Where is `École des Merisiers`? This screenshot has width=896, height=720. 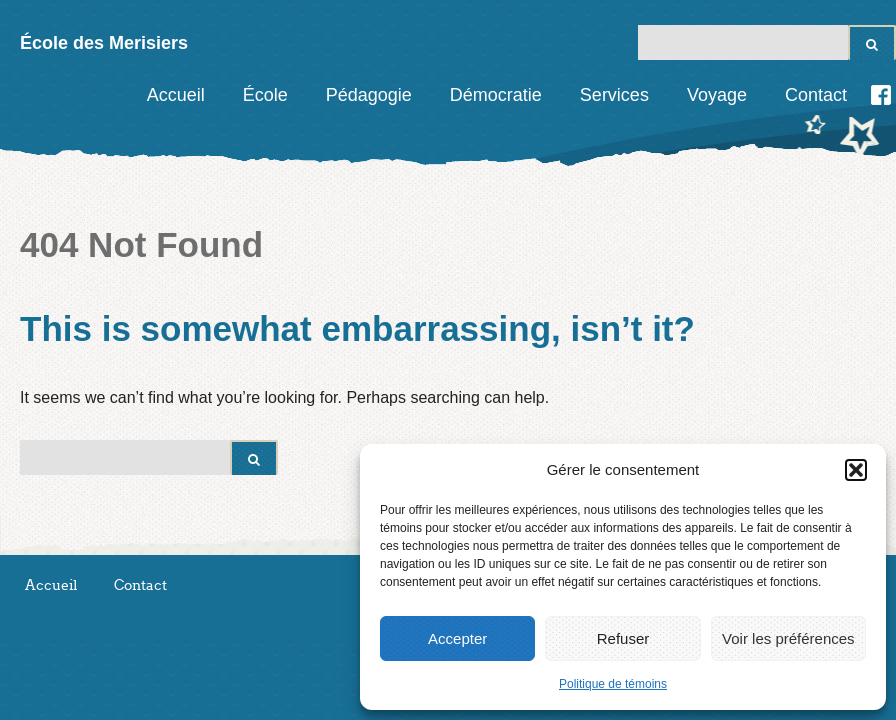
École des Merisiers is located at coordinates (104, 43).